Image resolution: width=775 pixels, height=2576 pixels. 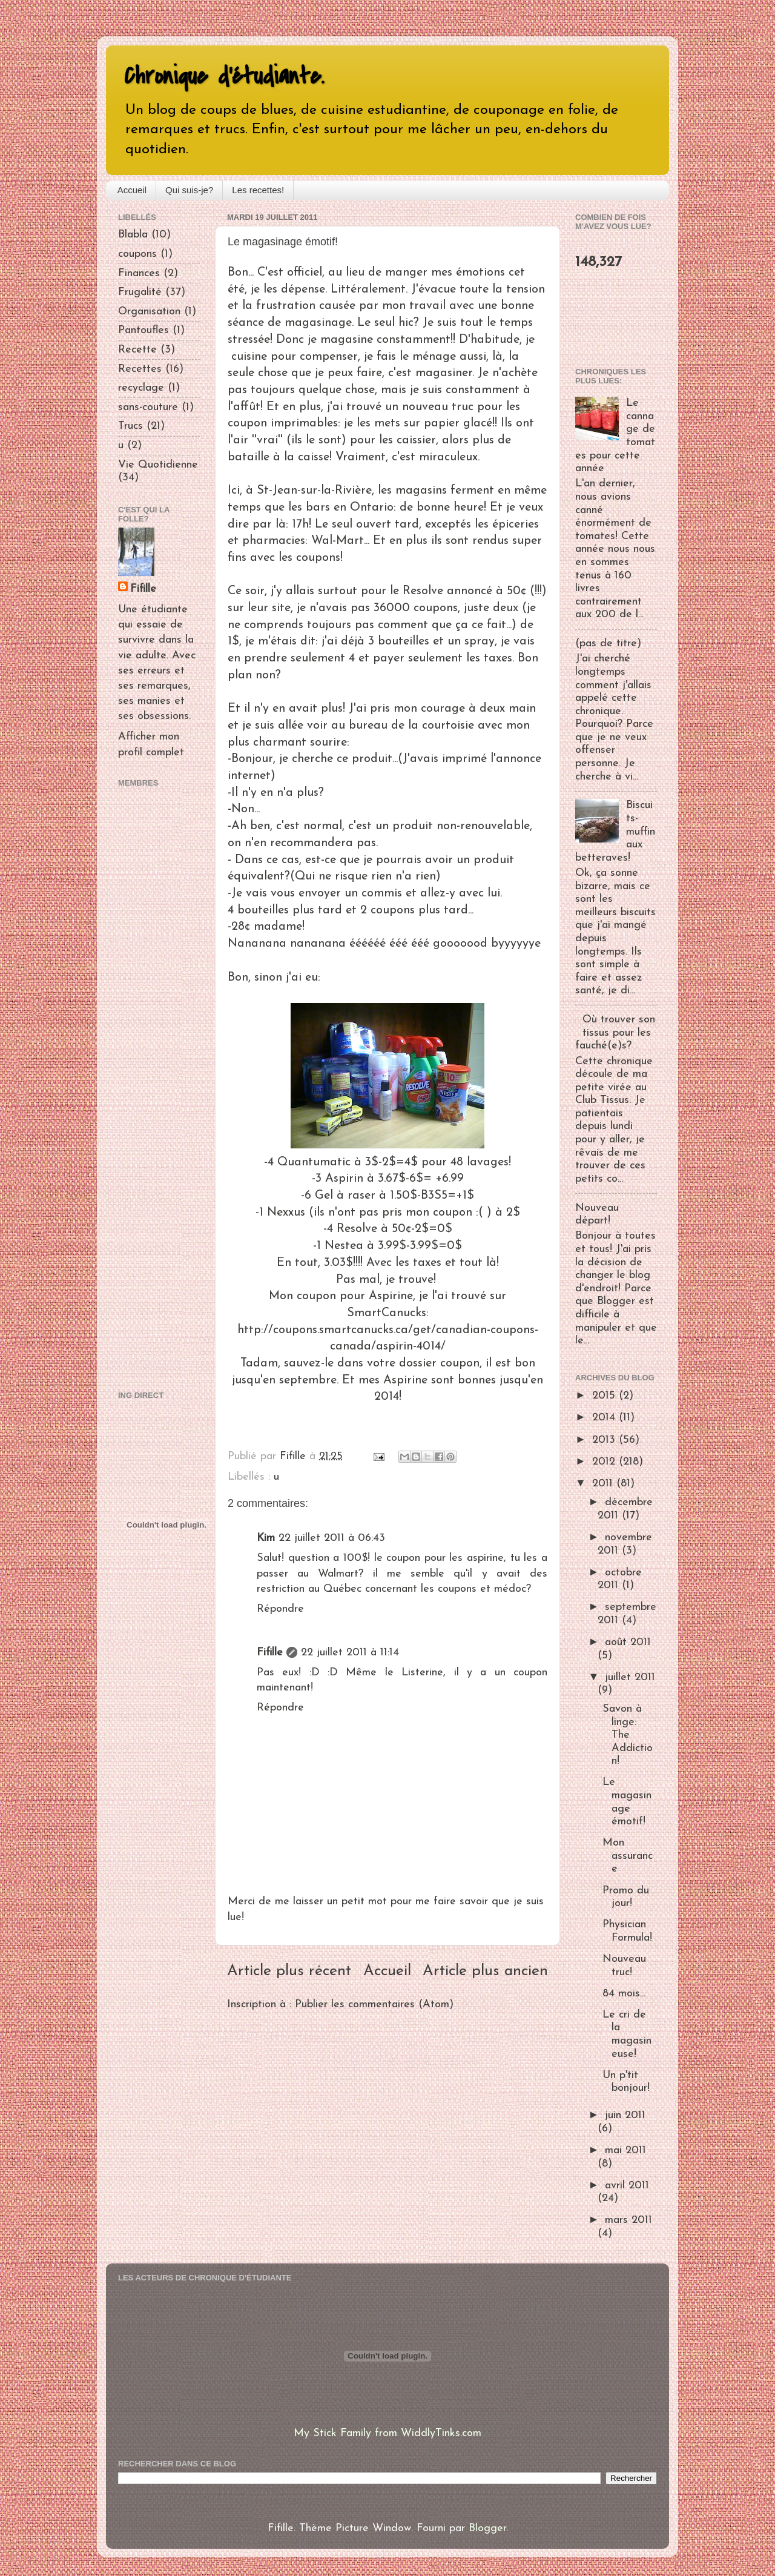 I want to click on Qui suis-je?, so click(x=189, y=190).